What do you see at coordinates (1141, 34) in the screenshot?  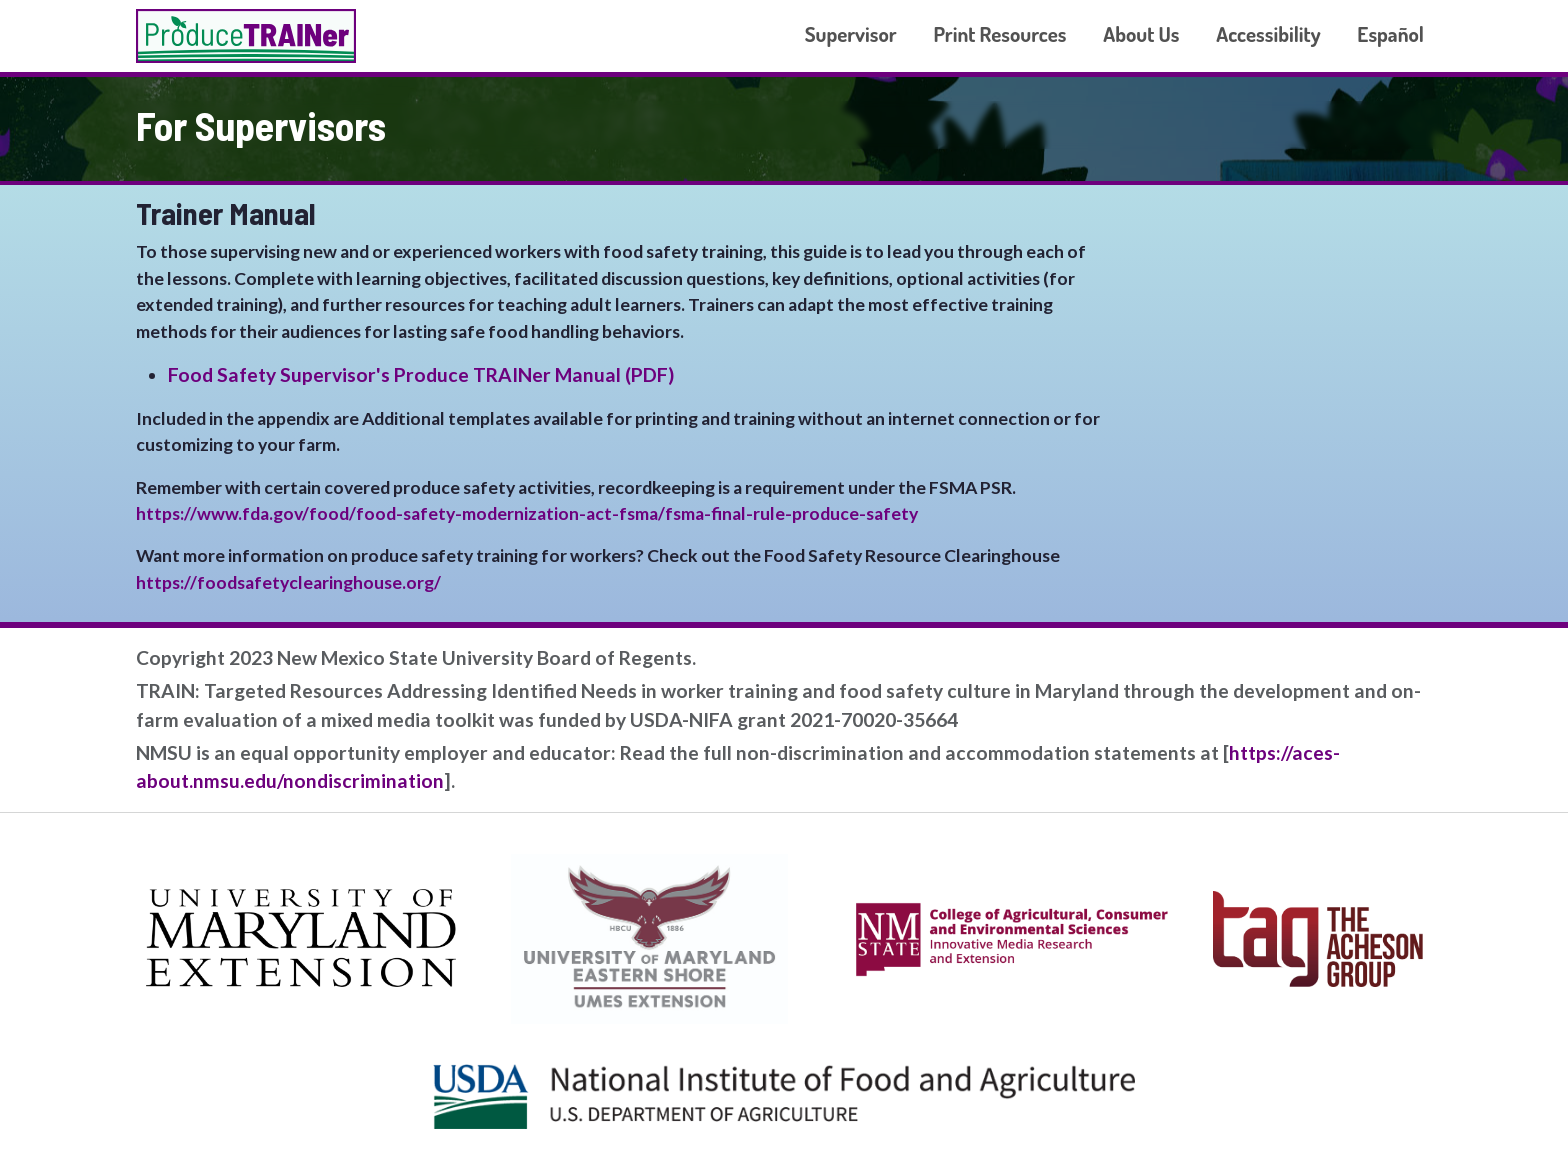 I see `About Us` at bounding box center [1141, 34].